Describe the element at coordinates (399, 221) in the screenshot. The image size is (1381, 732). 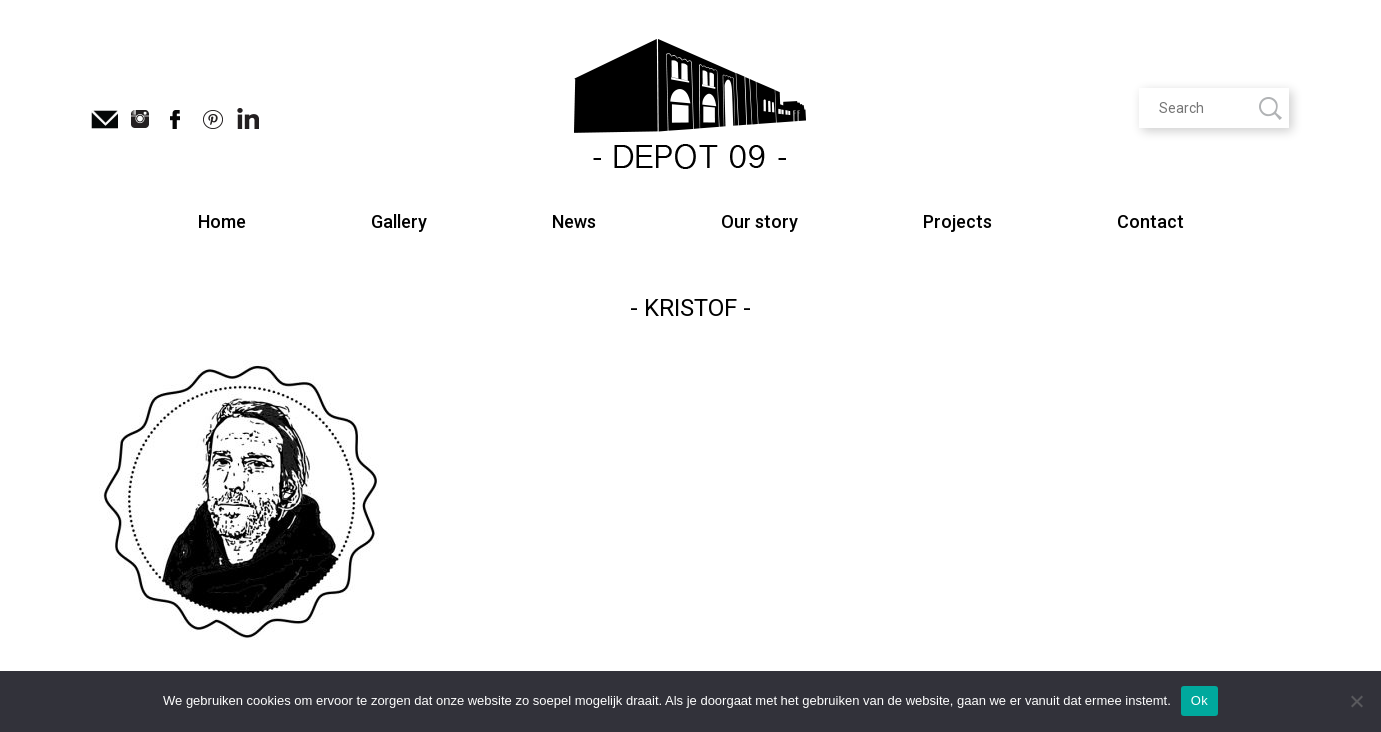
I see `Gallery` at that location.